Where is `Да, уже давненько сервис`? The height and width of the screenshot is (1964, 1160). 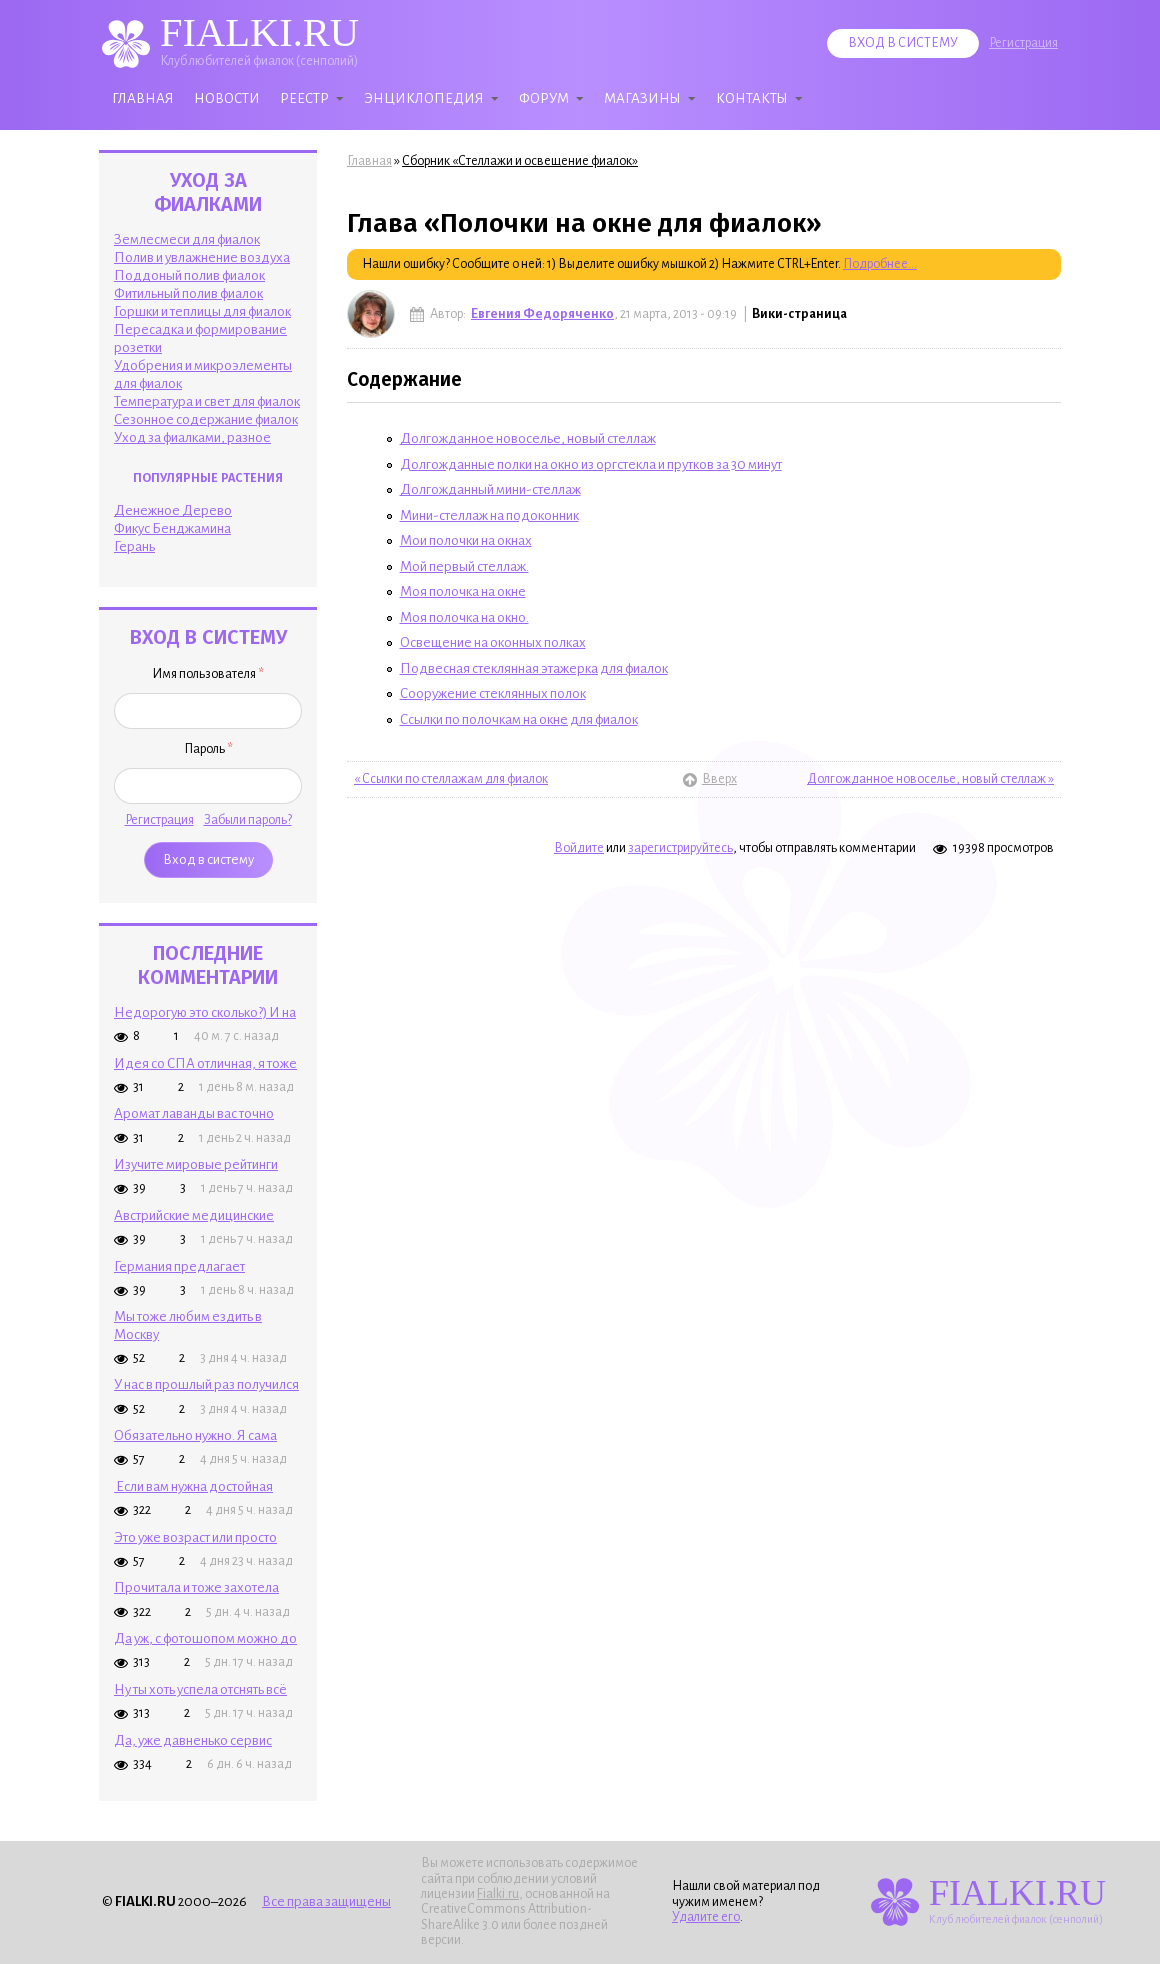 Да, уже давненько сервис is located at coordinates (193, 1740).